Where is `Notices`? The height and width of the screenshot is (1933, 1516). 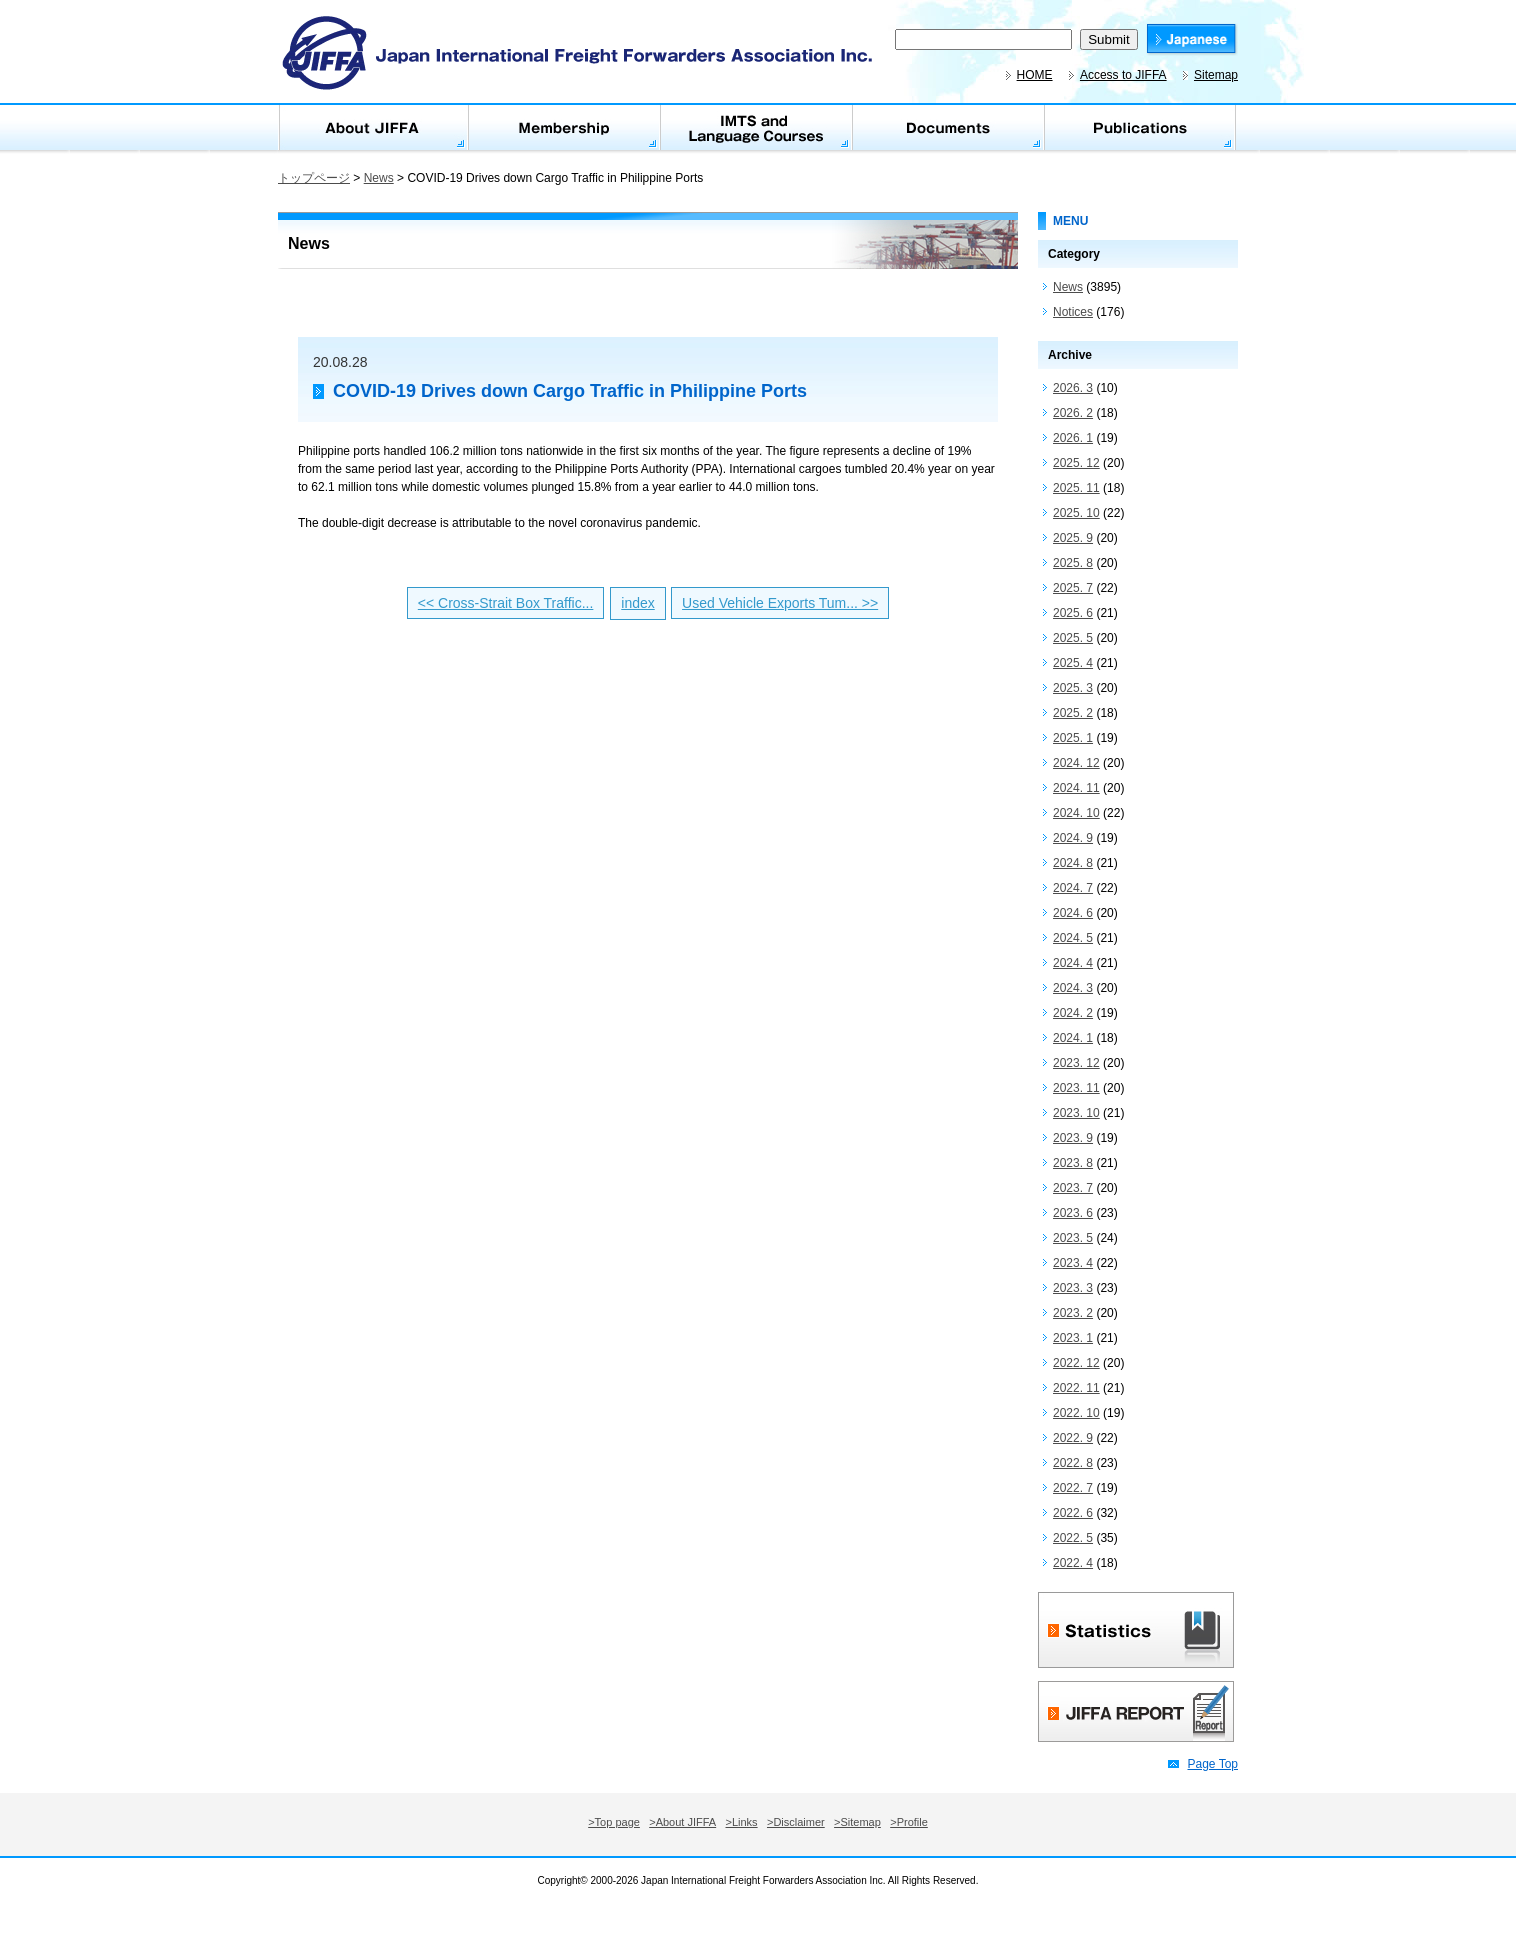
Notices is located at coordinates (1073, 312).